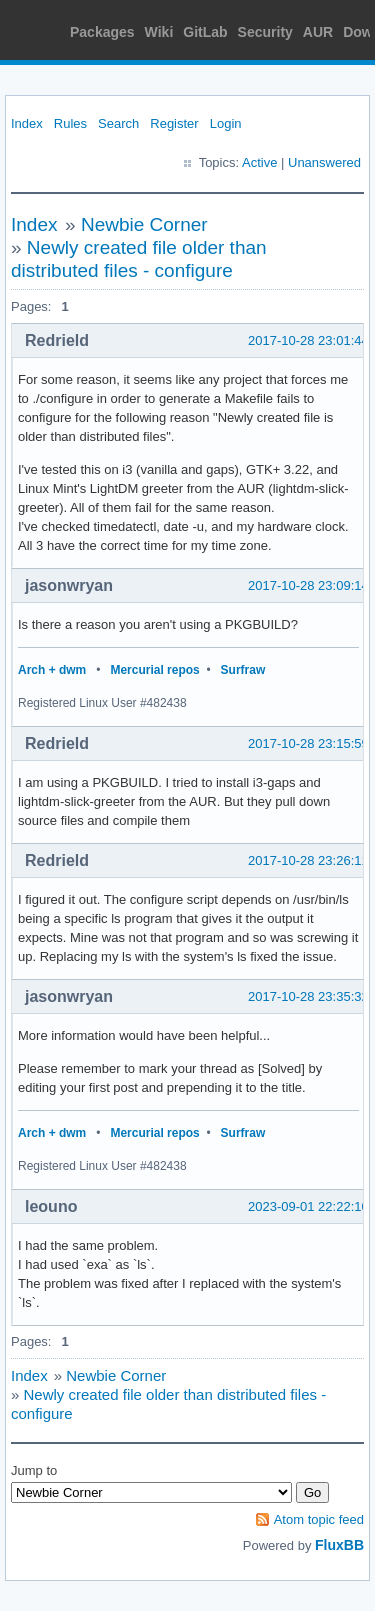  What do you see at coordinates (27, 123) in the screenshot?
I see `Index` at bounding box center [27, 123].